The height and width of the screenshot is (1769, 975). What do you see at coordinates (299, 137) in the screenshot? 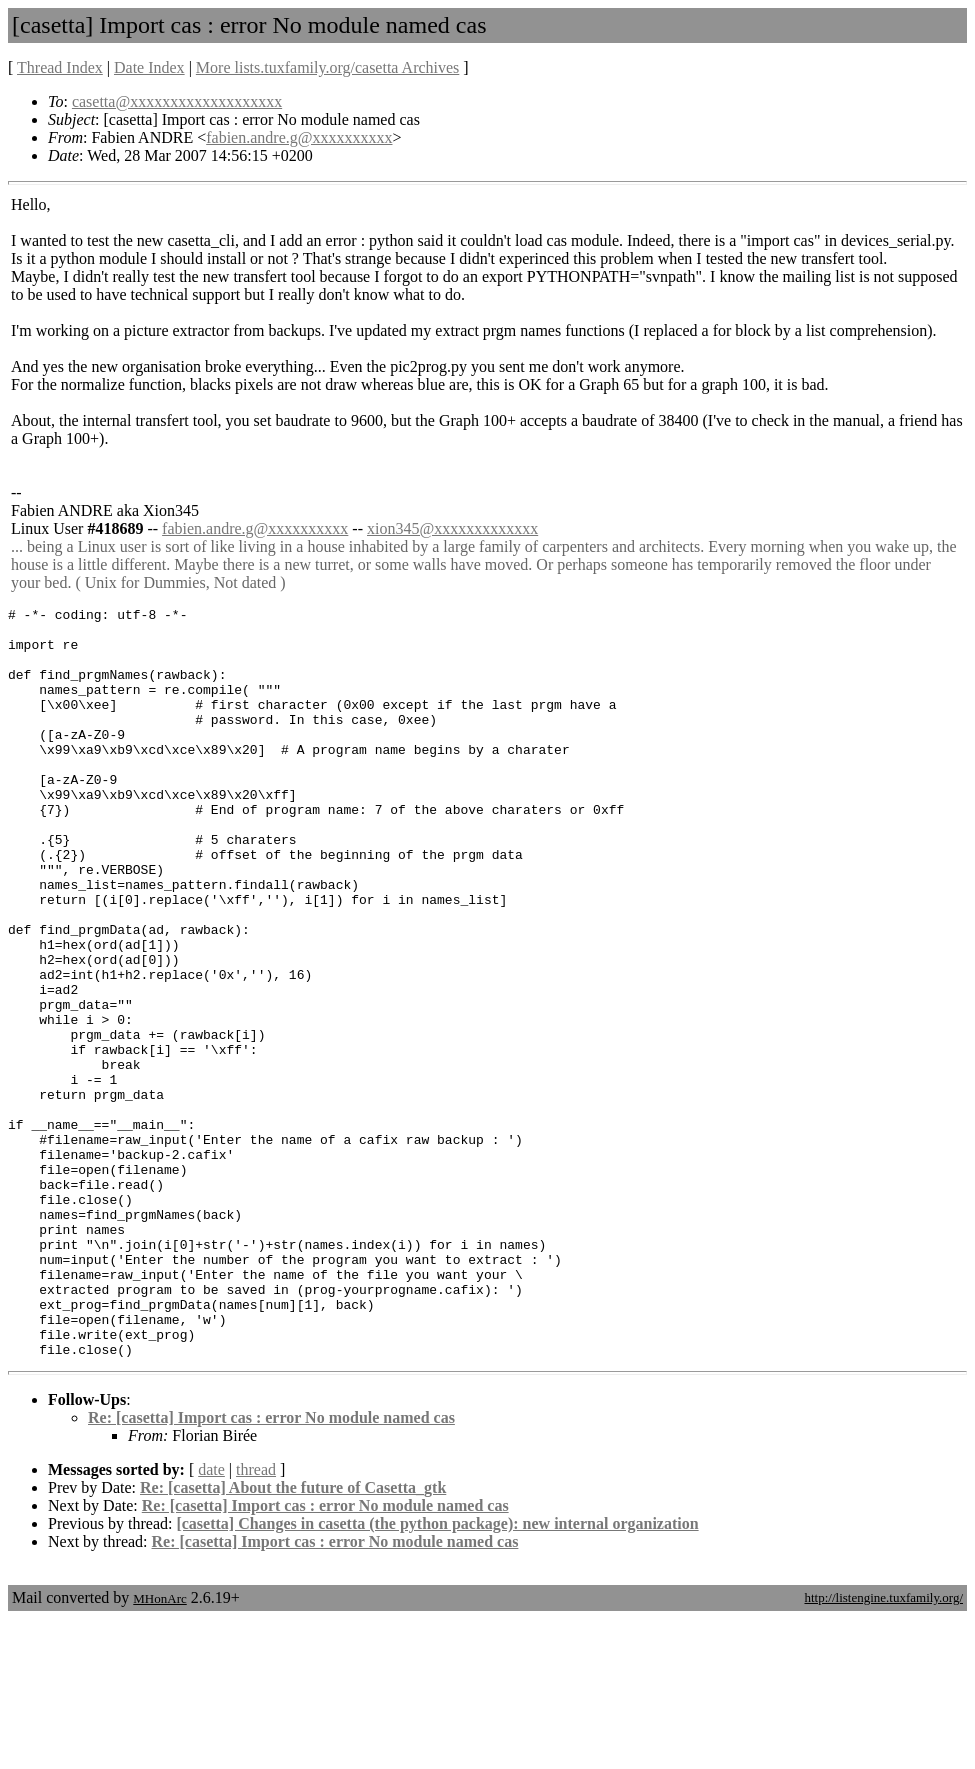
I see `fabien.andre.g@xxxxxxxxxx` at bounding box center [299, 137].